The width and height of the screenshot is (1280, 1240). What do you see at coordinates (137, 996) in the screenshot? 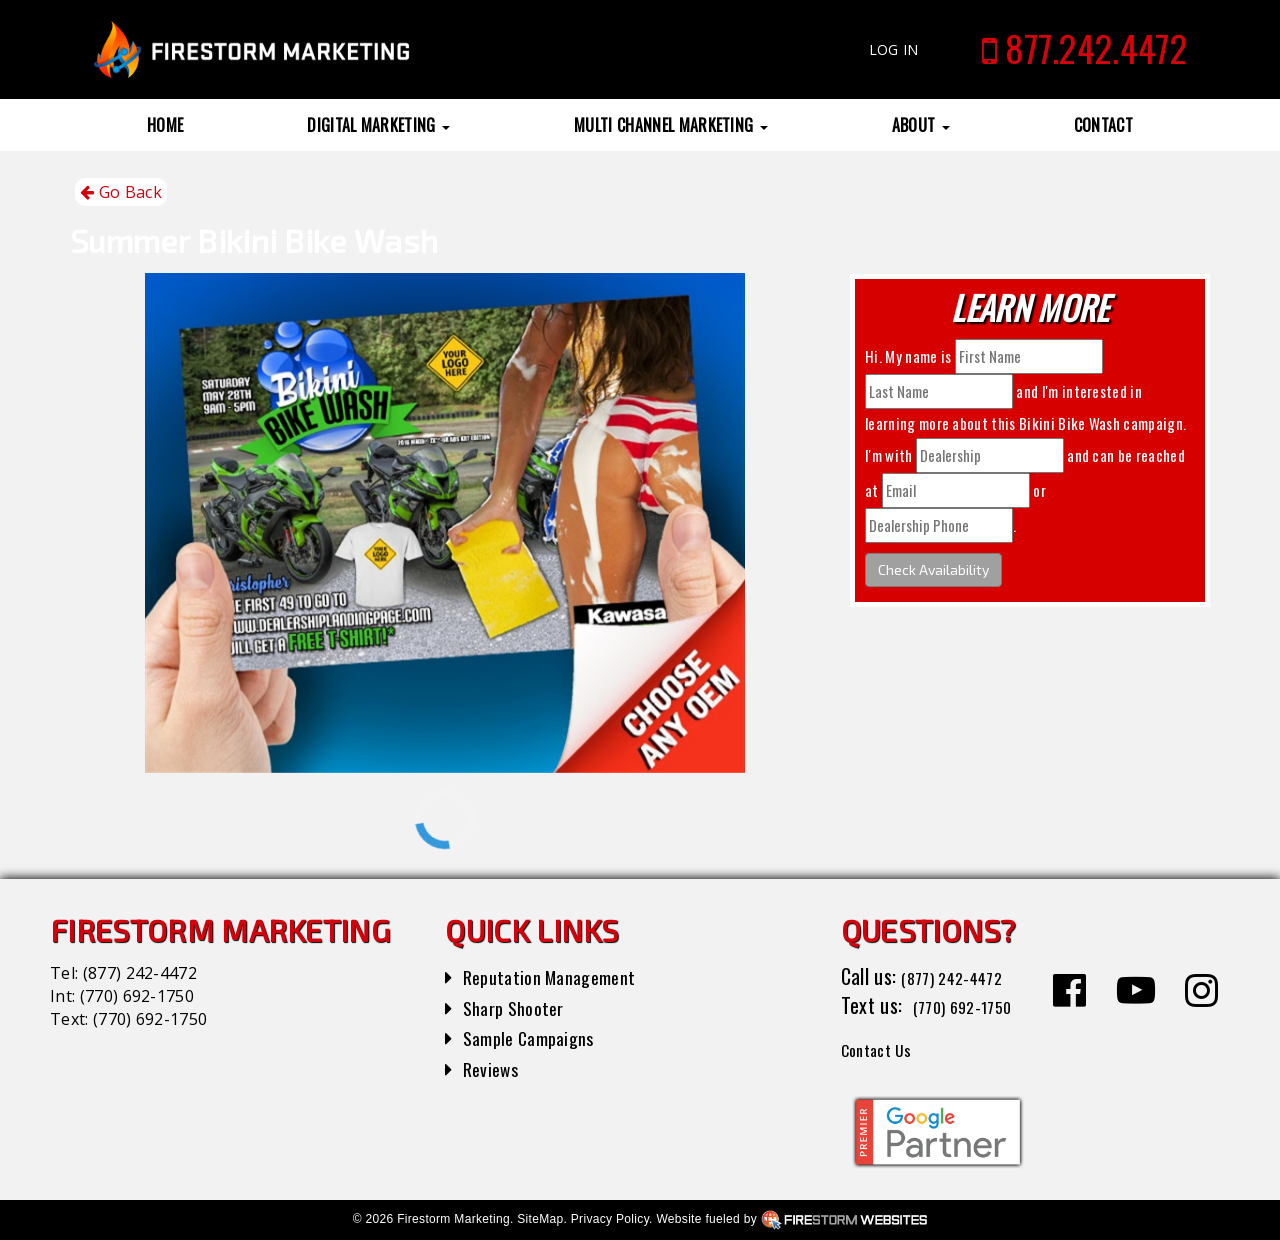
I see `(770) 692-1750` at bounding box center [137, 996].